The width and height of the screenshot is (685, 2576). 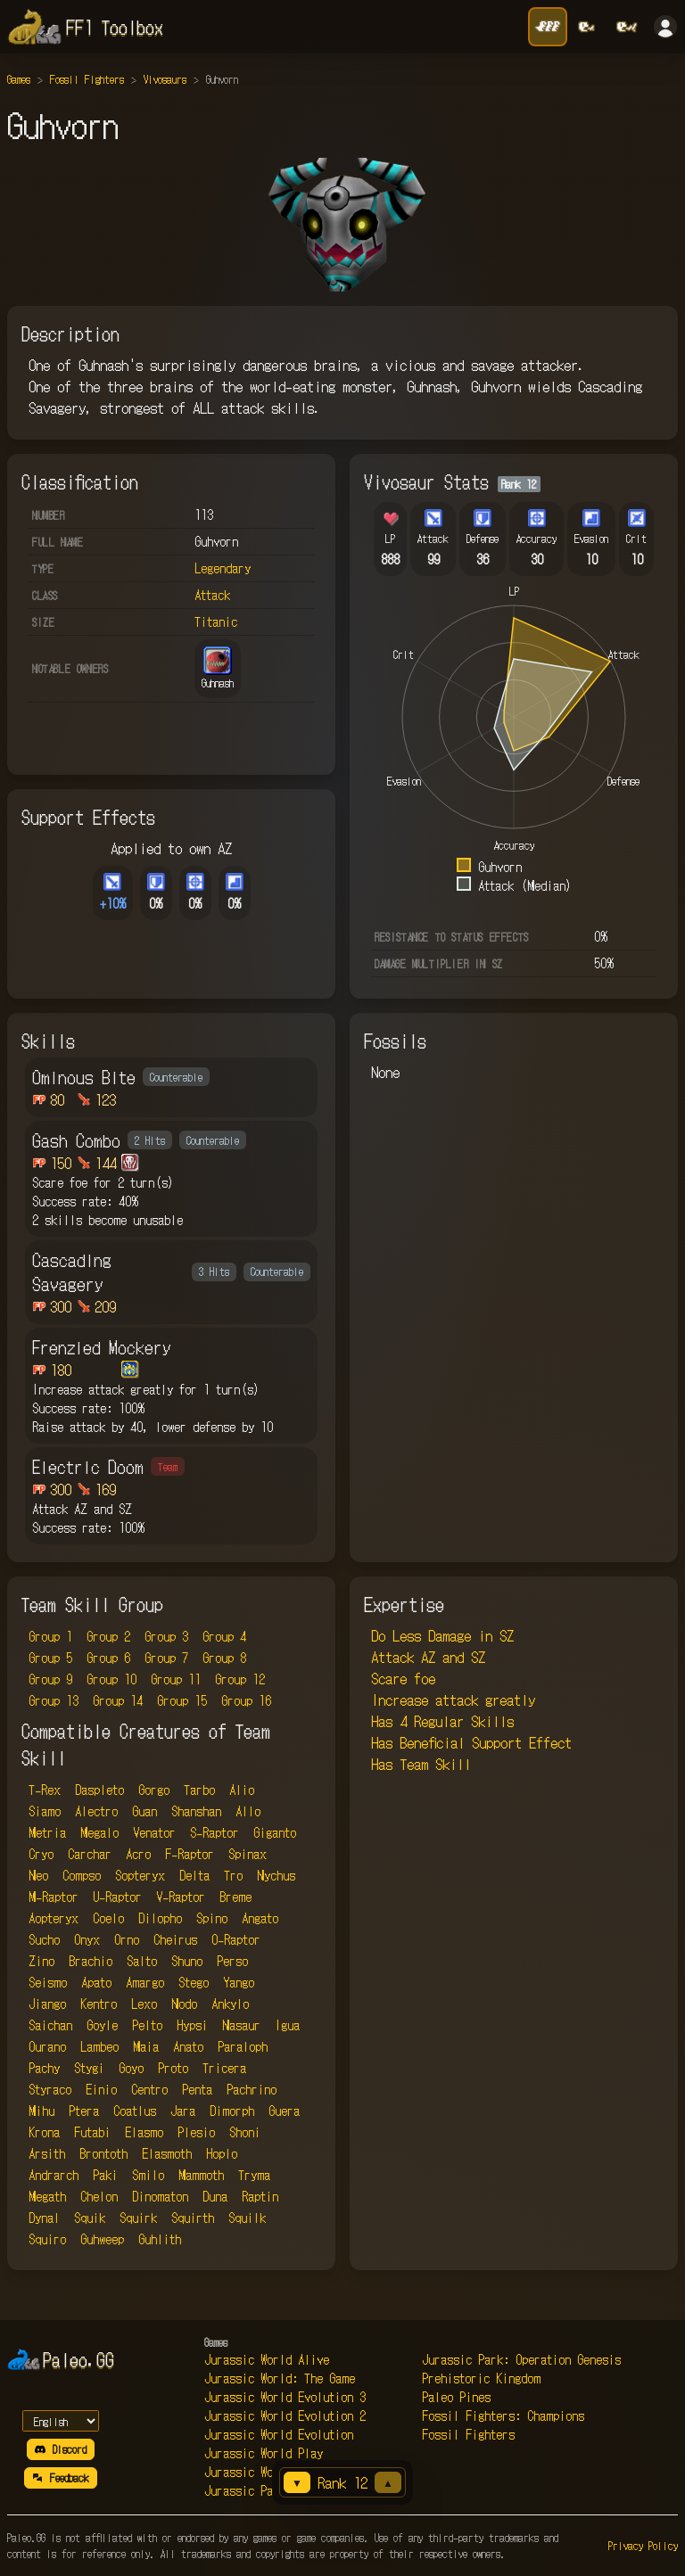 I want to click on Group 1, so click(x=50, y=1636).